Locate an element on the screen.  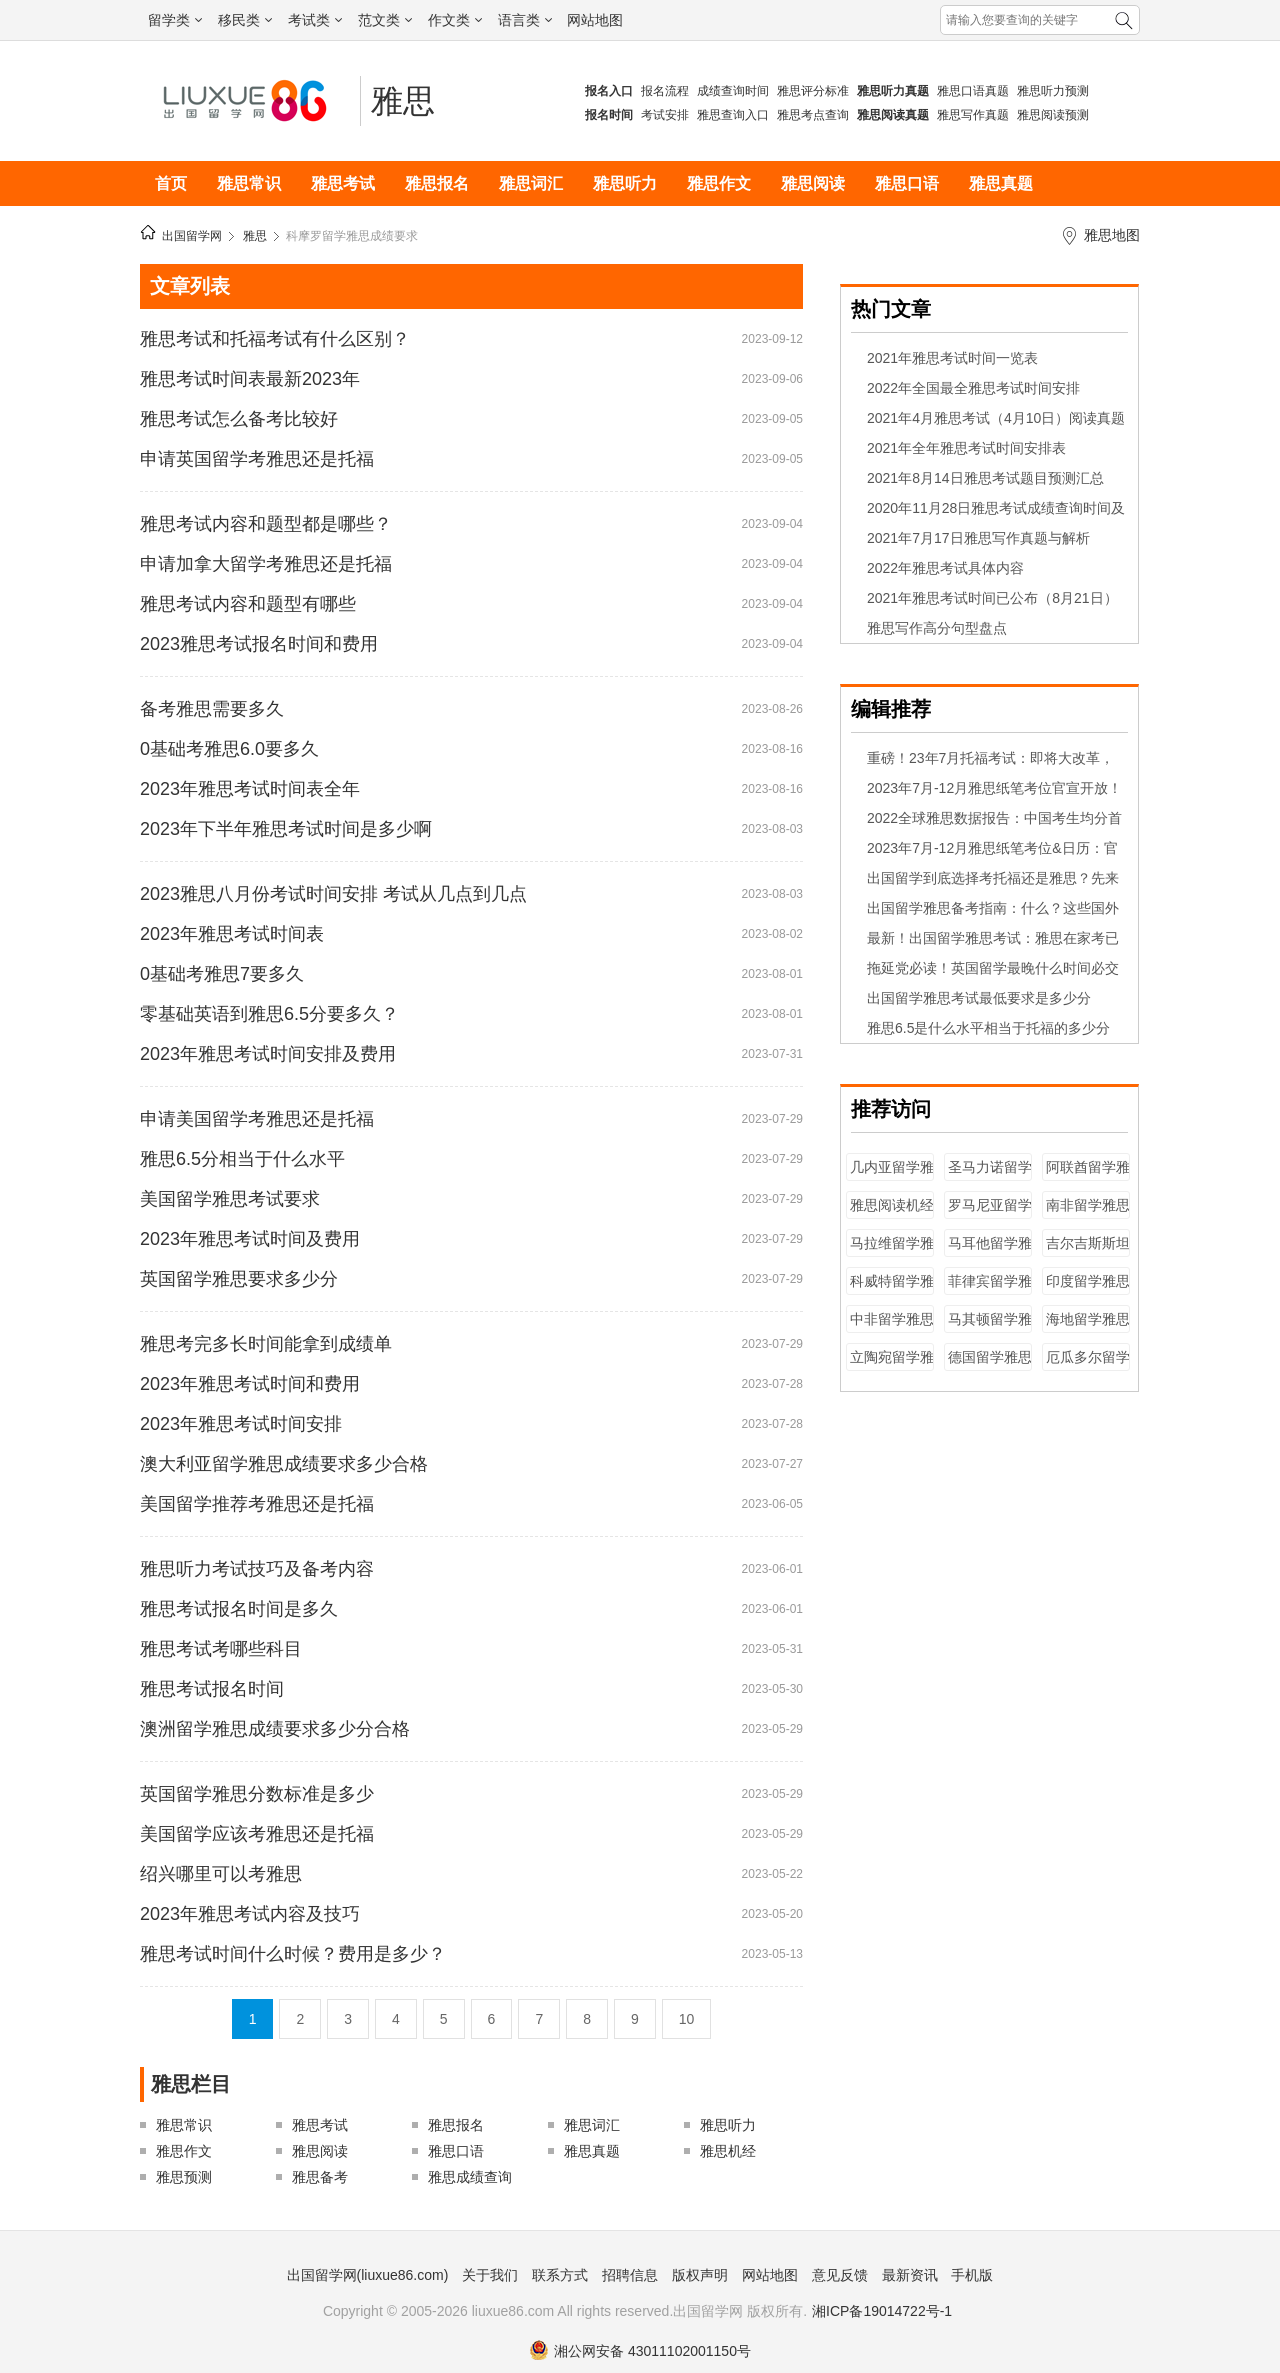
手机版 is located at coordinates (972, 2275).